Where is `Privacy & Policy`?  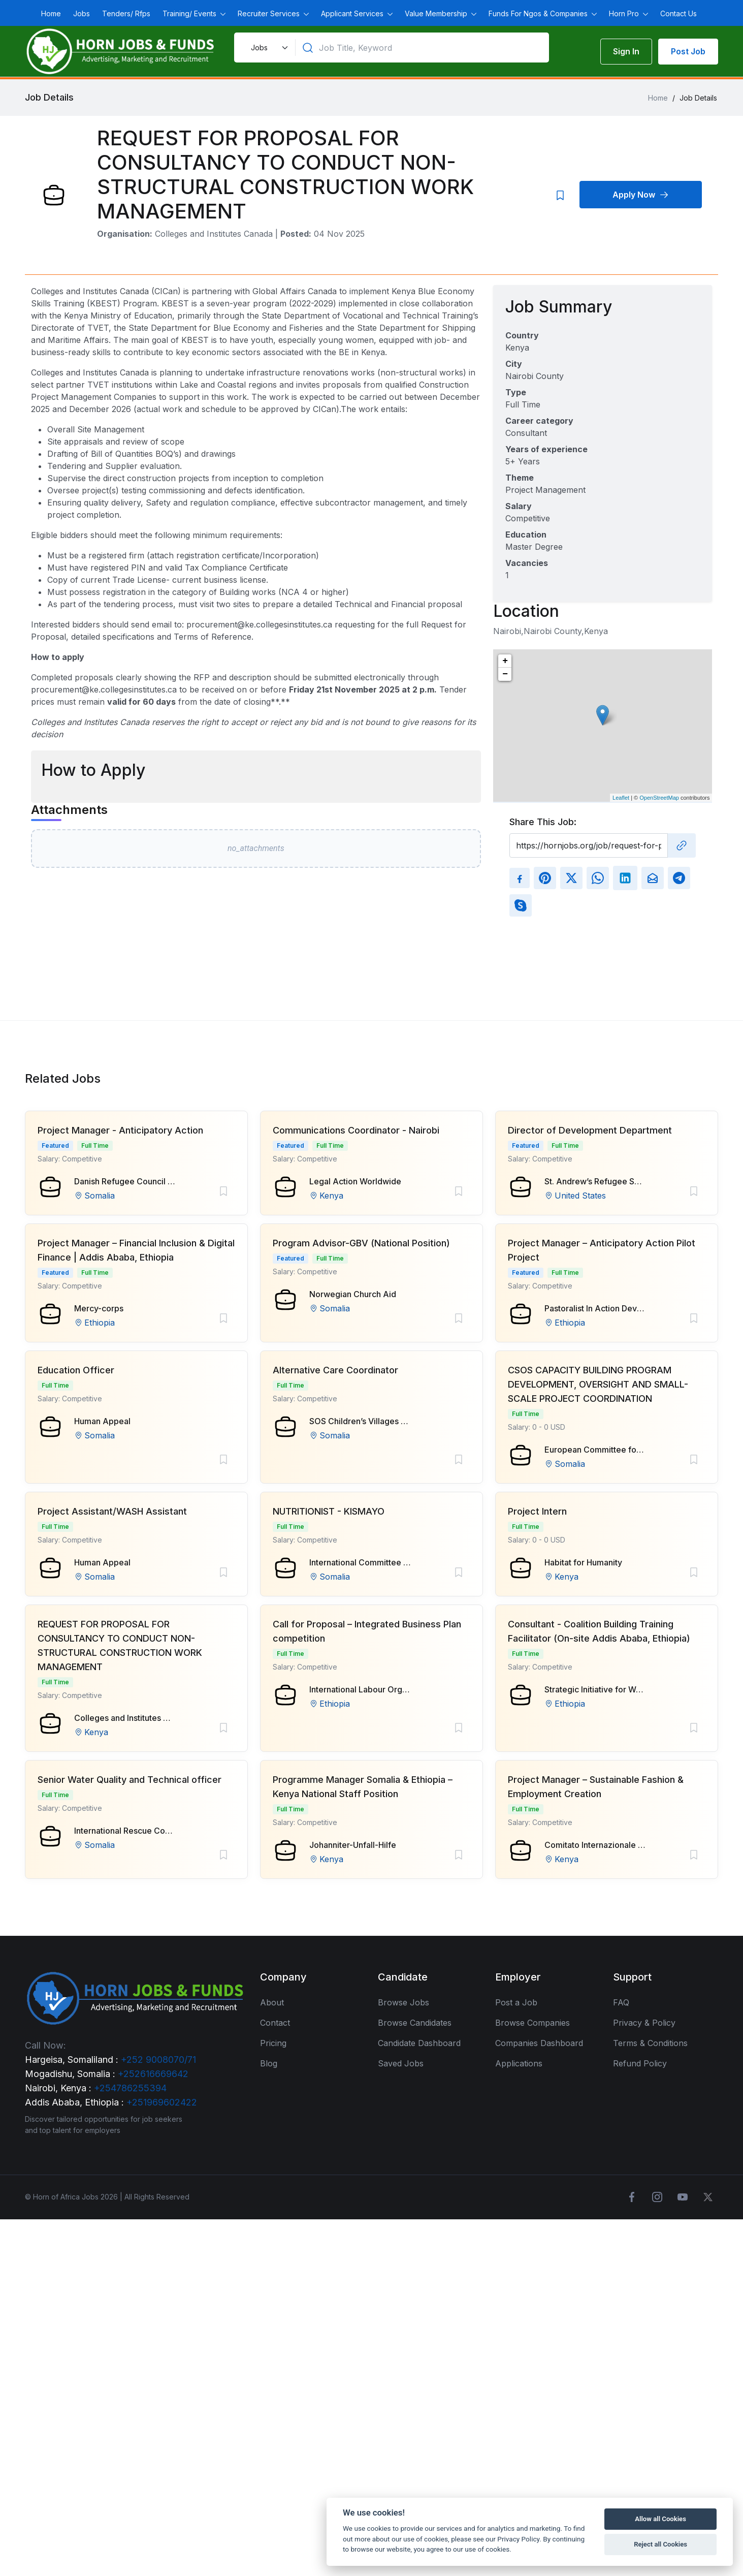 Privacy & Policy is located at coordinates (644, 2023).